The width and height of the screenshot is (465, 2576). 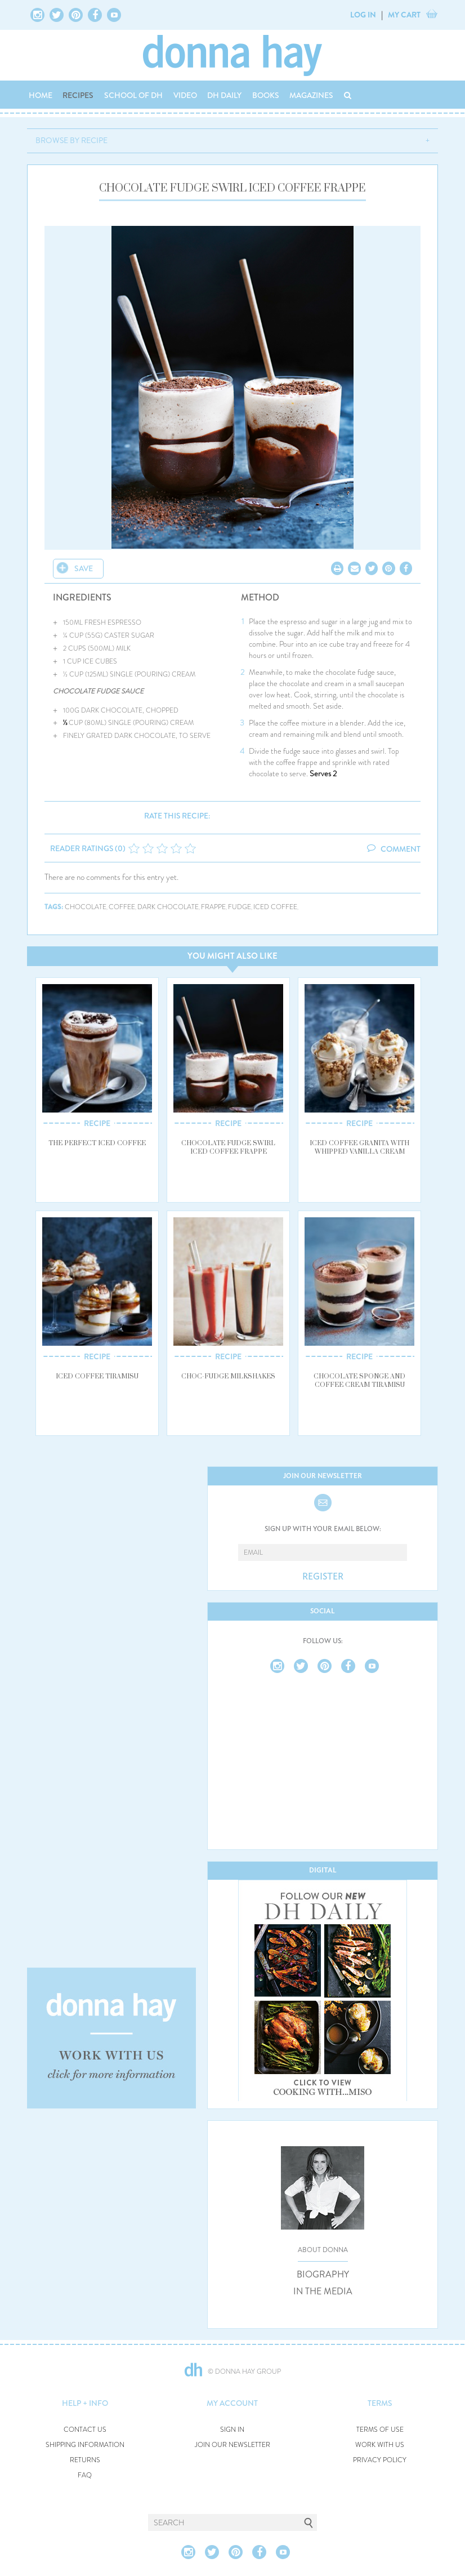 What do you see at coordinates (232, 2430) in the screenshot?
I see `SIGN IN` at bounding box center [232, 2430].